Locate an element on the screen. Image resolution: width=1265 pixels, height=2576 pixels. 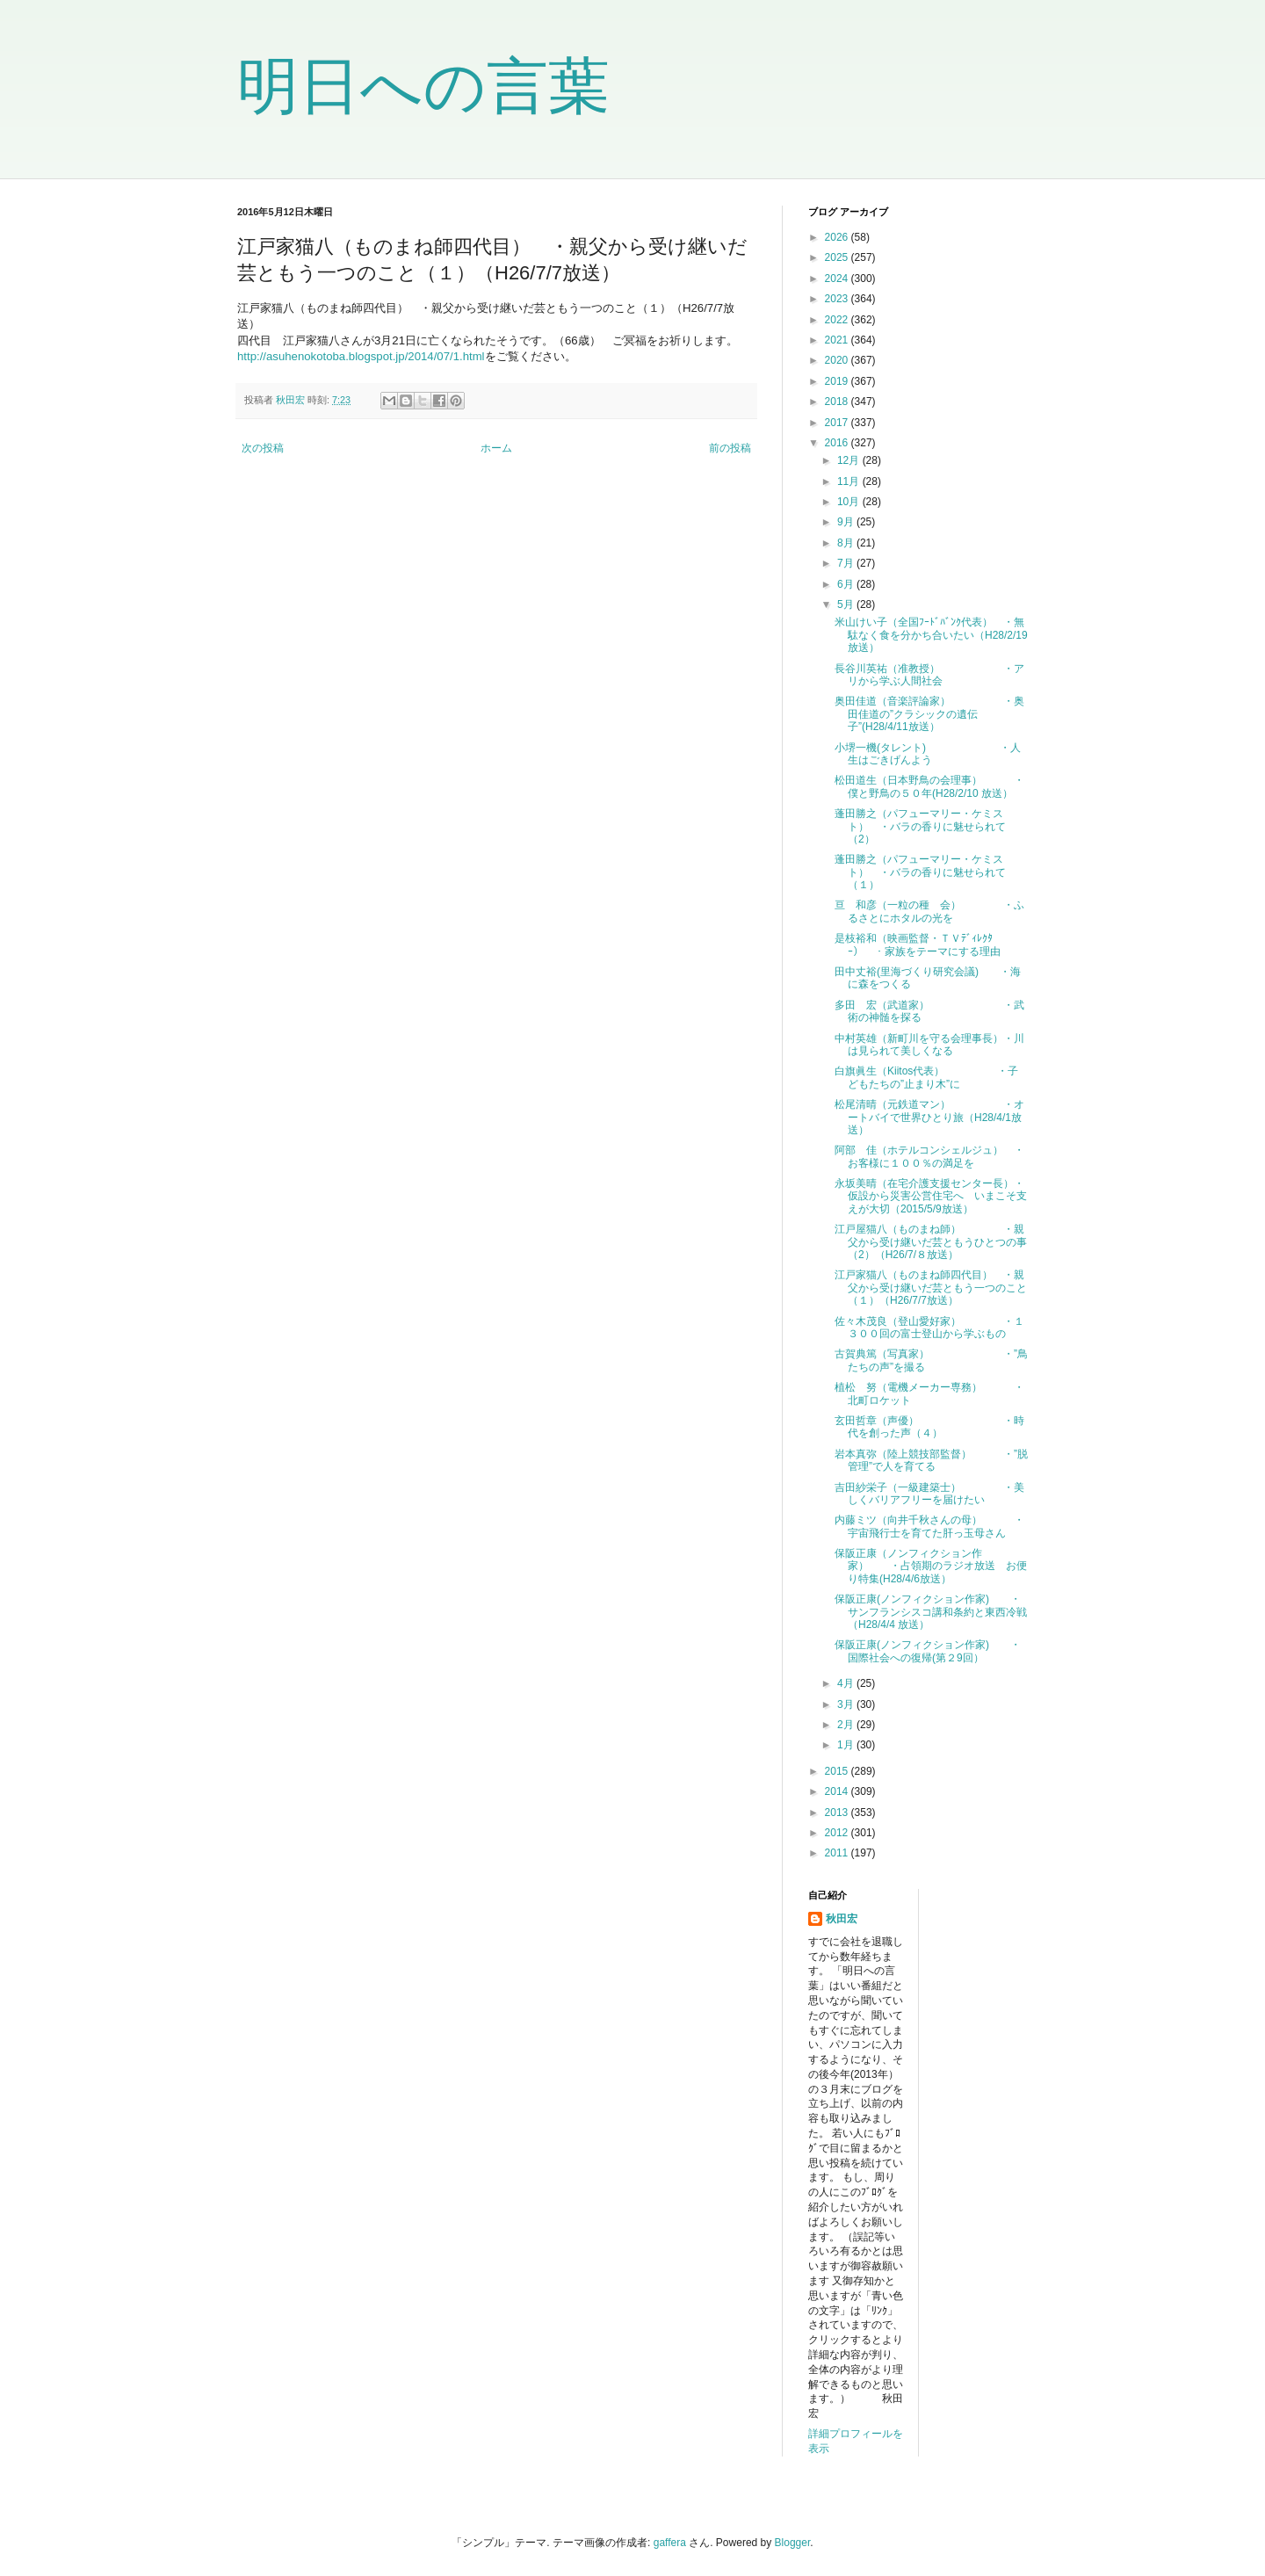
吉田紗栄子（一級建築士） ・美しくバリアフリーを届けたい is located at coordinates (929, 1493).